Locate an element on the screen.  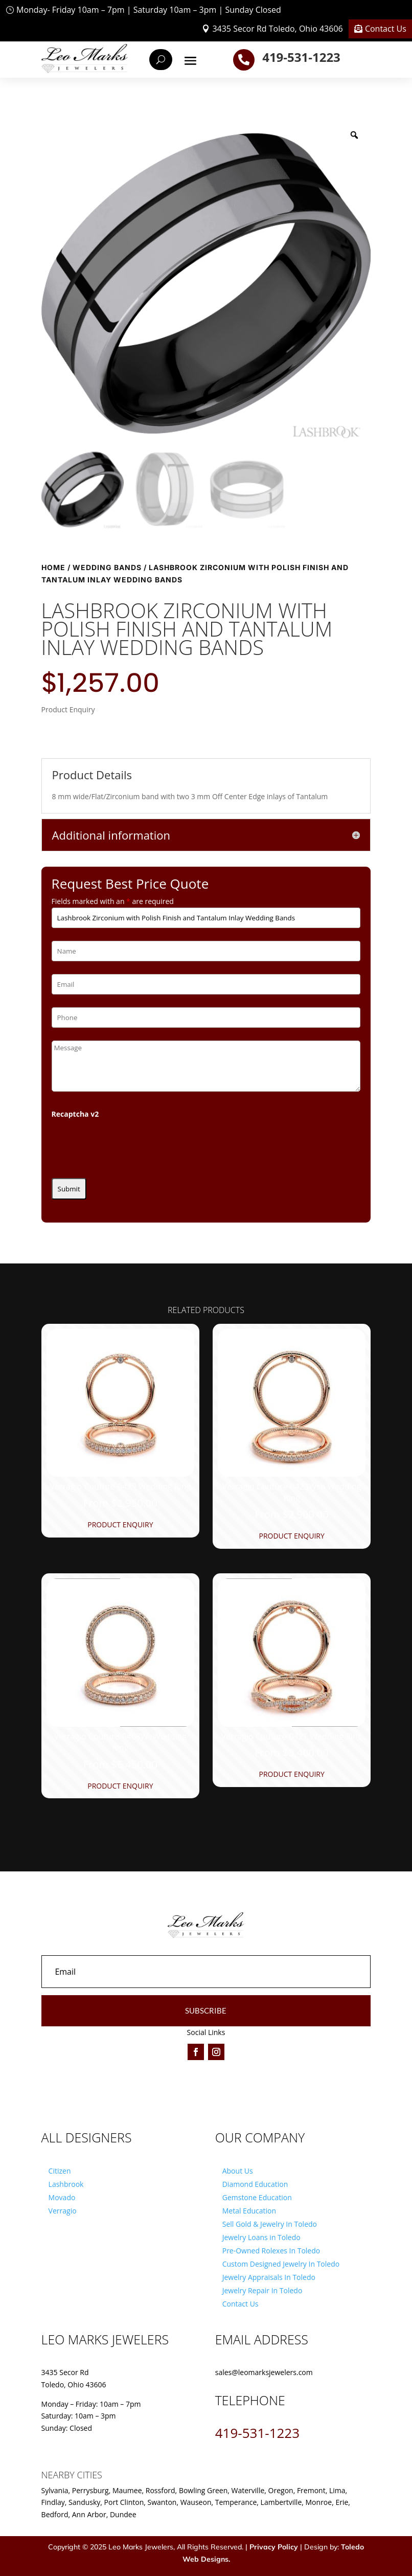
Sell Gold & Jewelry In Toledo is located at coordinates (269, 2224).